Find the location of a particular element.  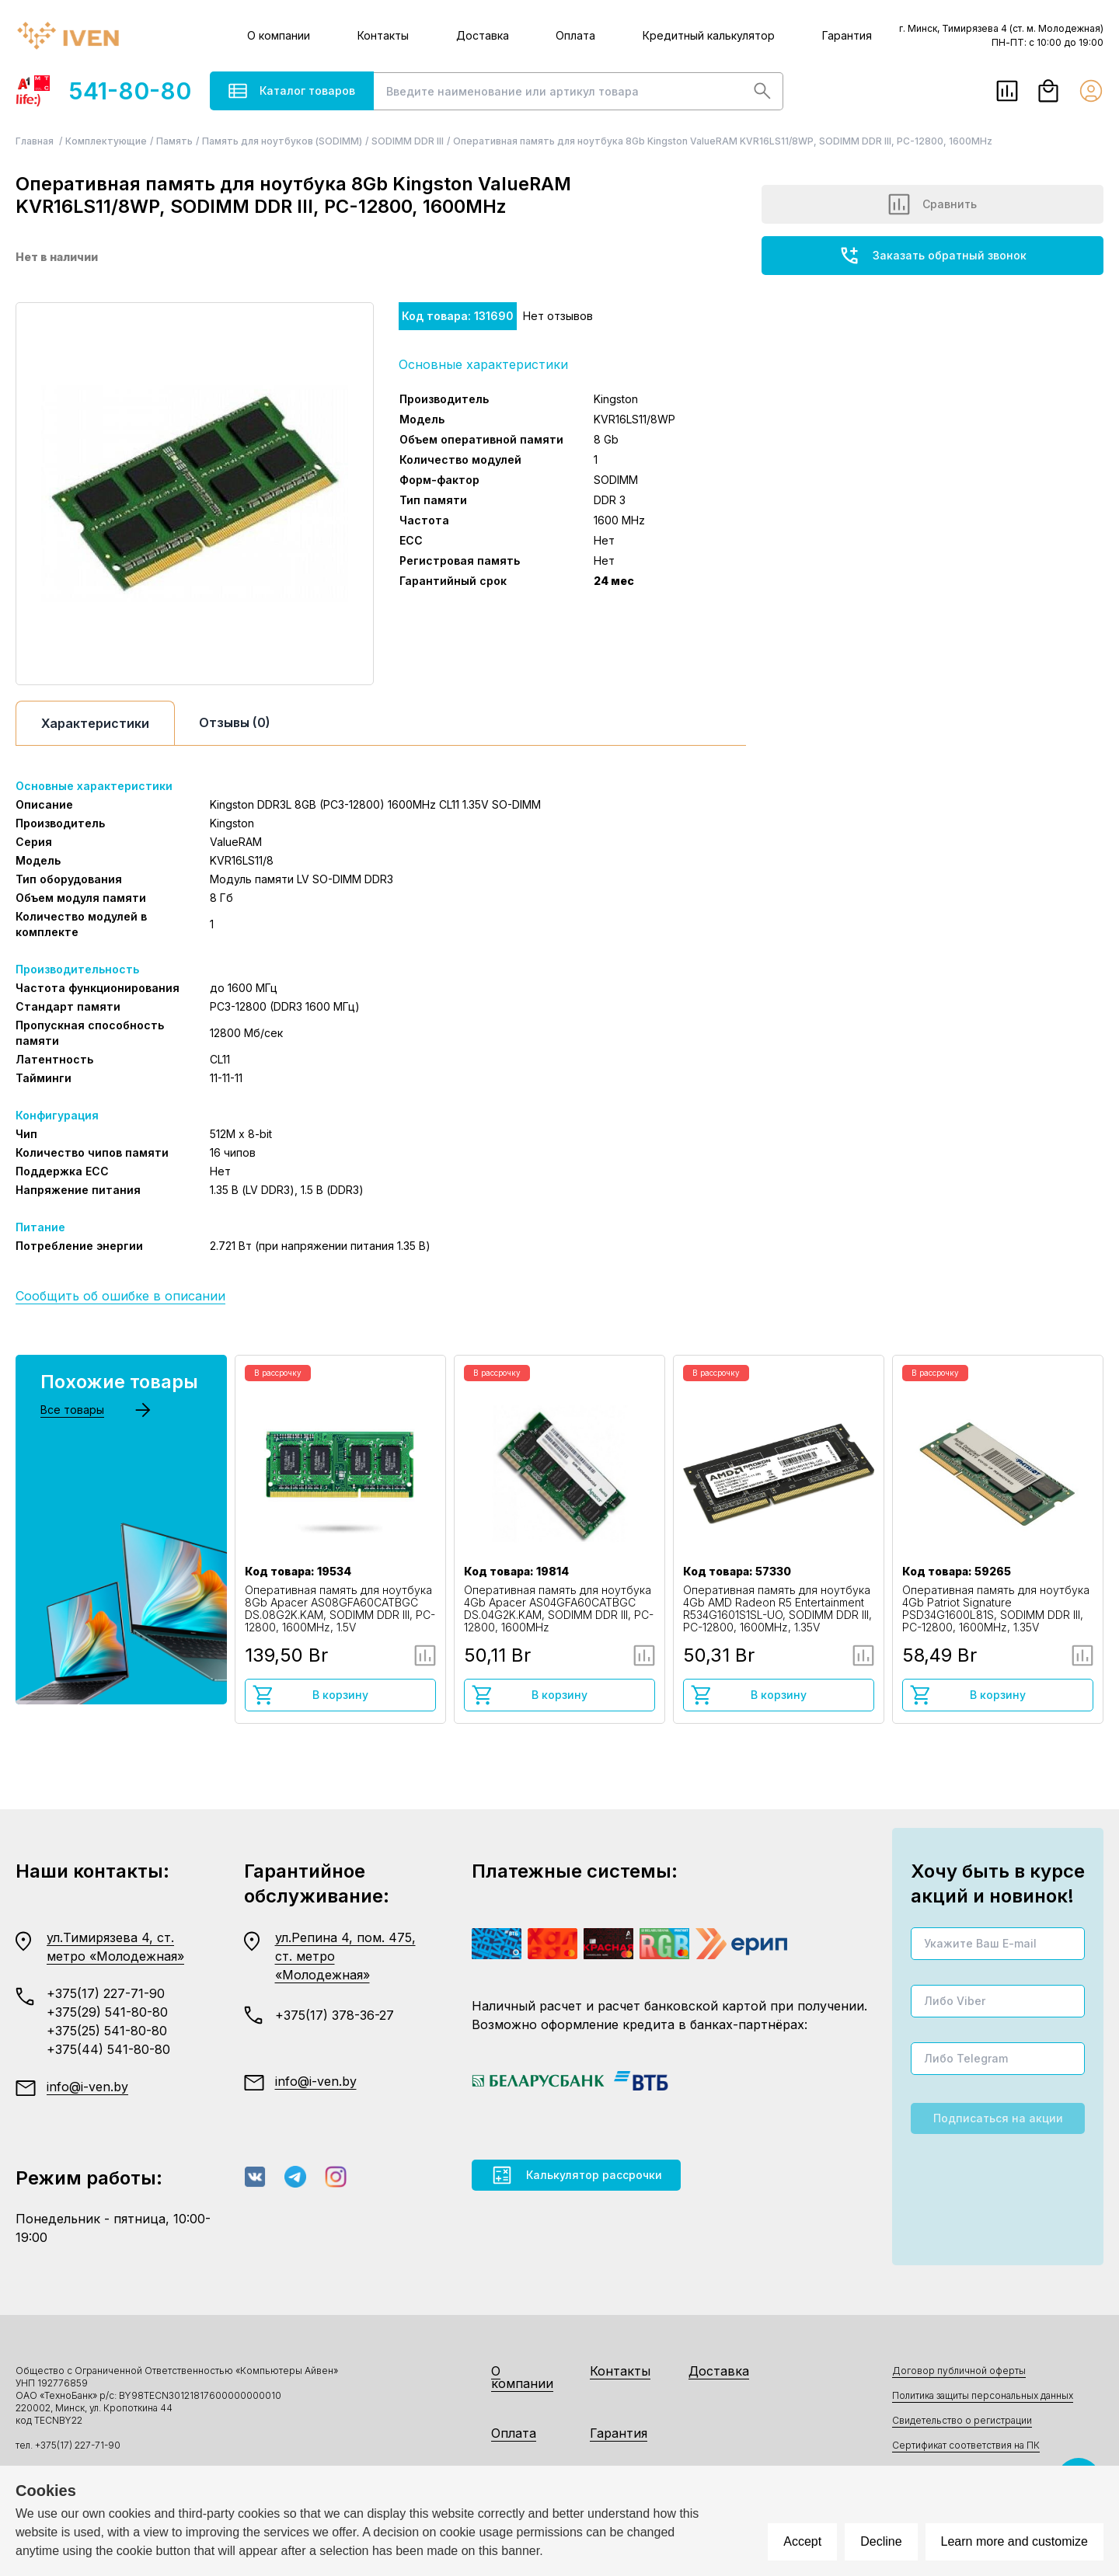

Договор публичной оферты is located at coordinates (959, 2370).